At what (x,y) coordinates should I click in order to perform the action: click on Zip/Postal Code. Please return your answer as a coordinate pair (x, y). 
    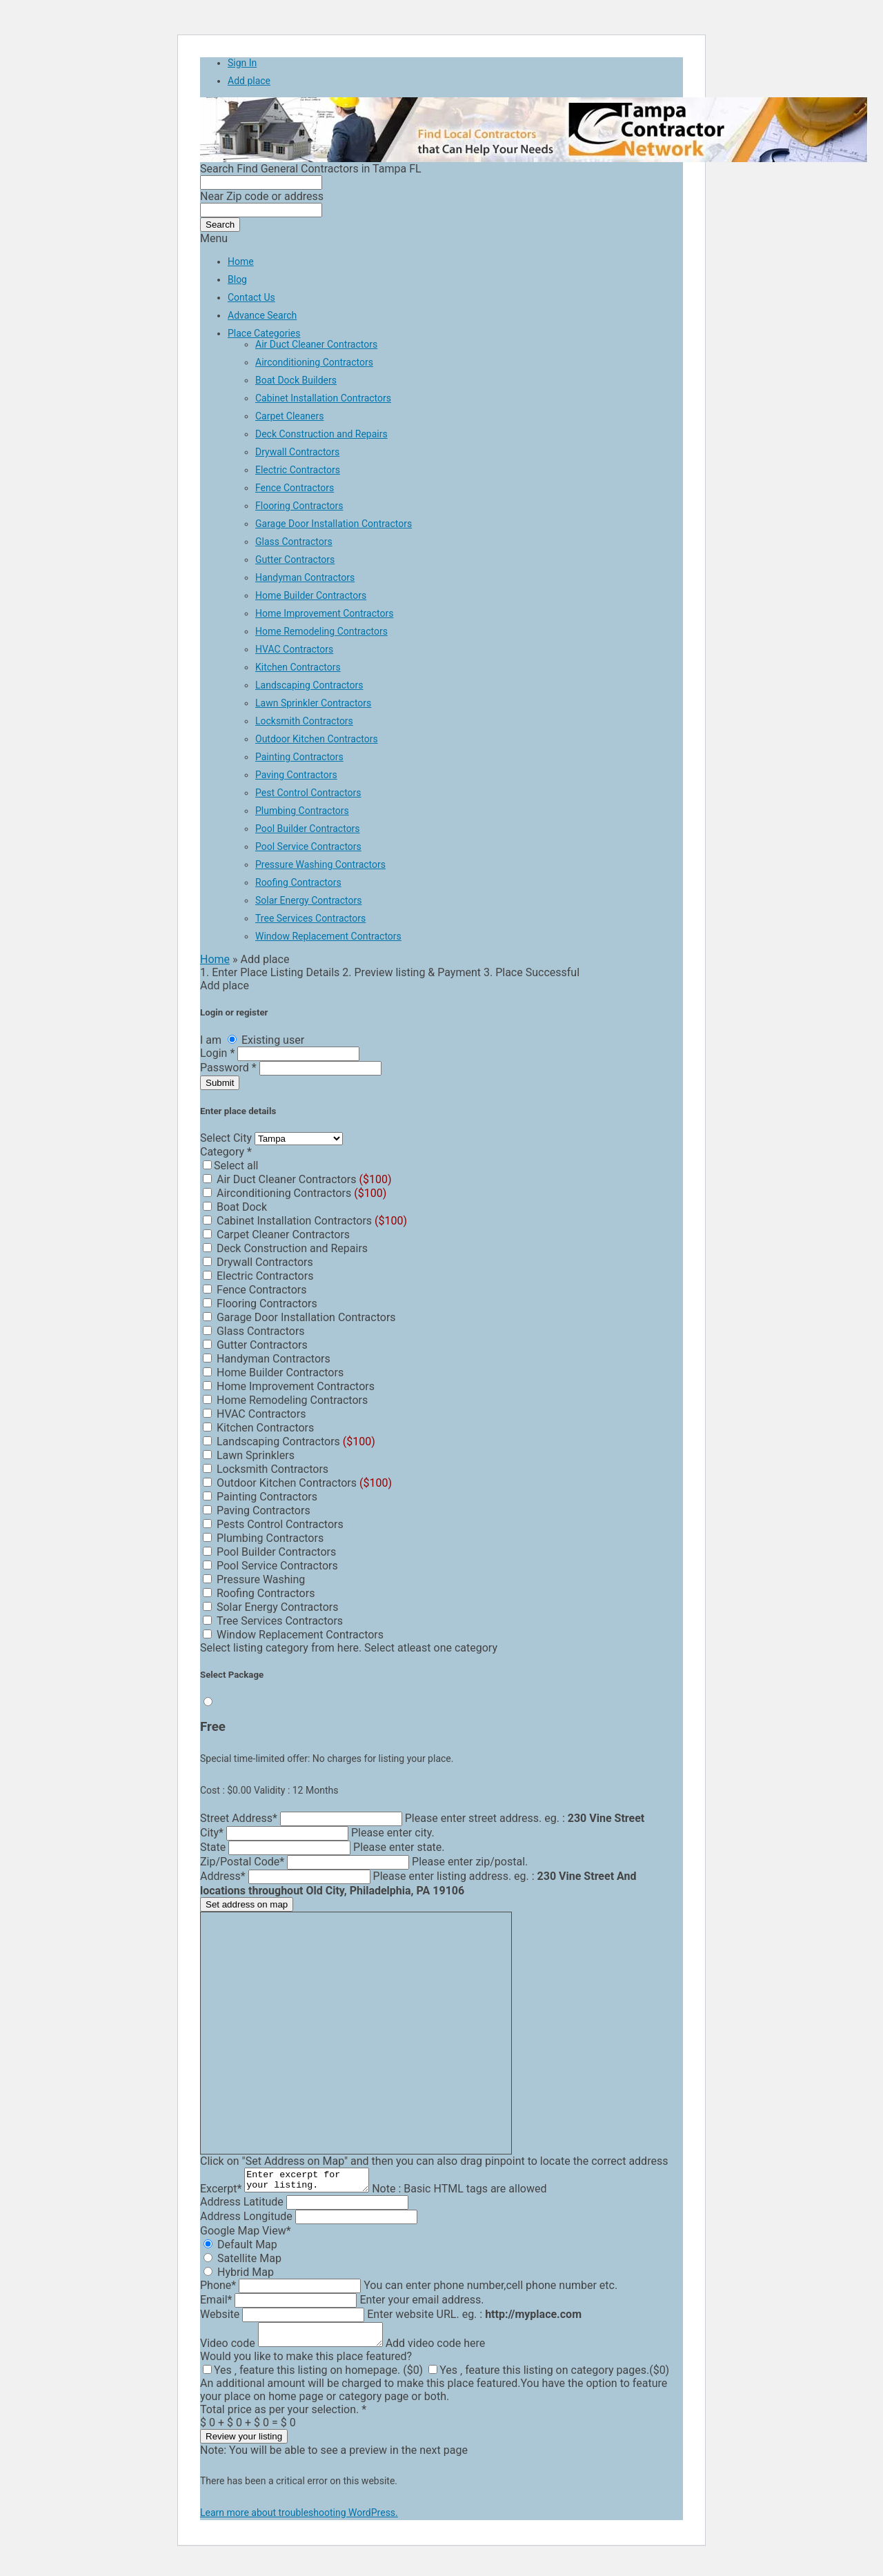
    Looking at the image, I should click on (242, 1861).